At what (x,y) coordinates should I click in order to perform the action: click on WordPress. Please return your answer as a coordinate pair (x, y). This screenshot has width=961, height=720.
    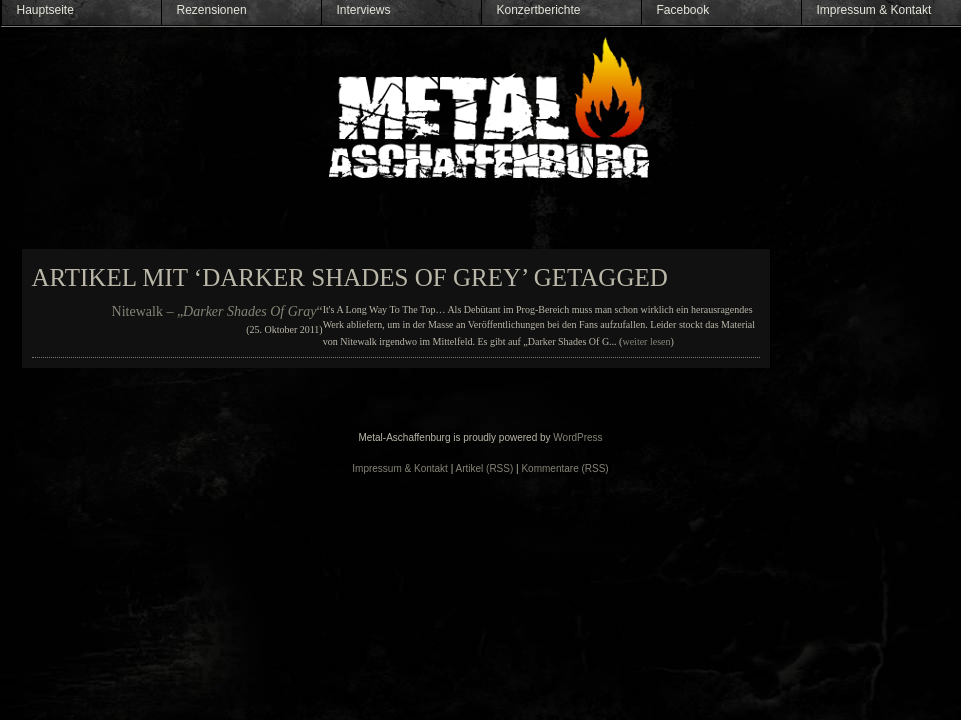
    Looking at the image, I should click on (577, 437).